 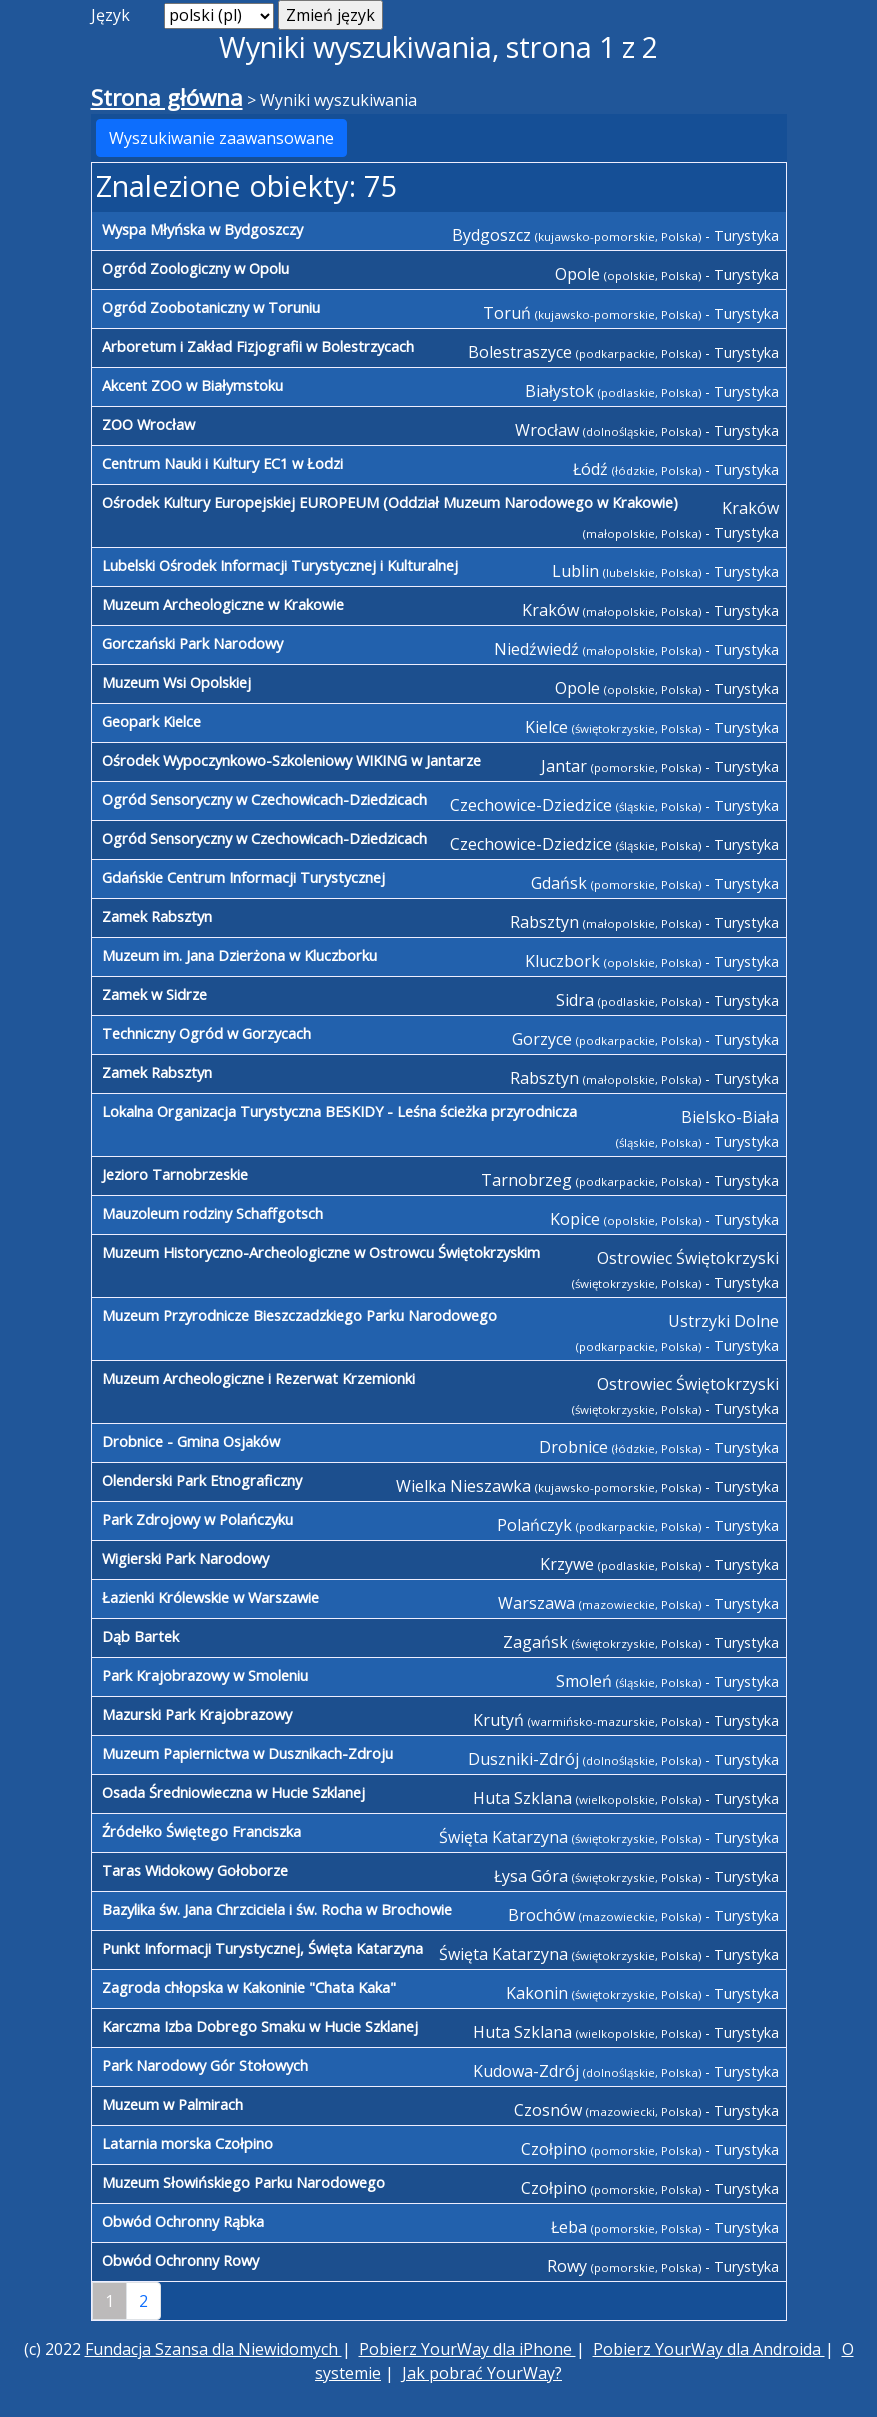 What do you see at coordinates (258, 346) in the screenshot?
I see `Arboretum i Zakład Fizjografii w Bolestrzycach` at bounding box center [258, 346].